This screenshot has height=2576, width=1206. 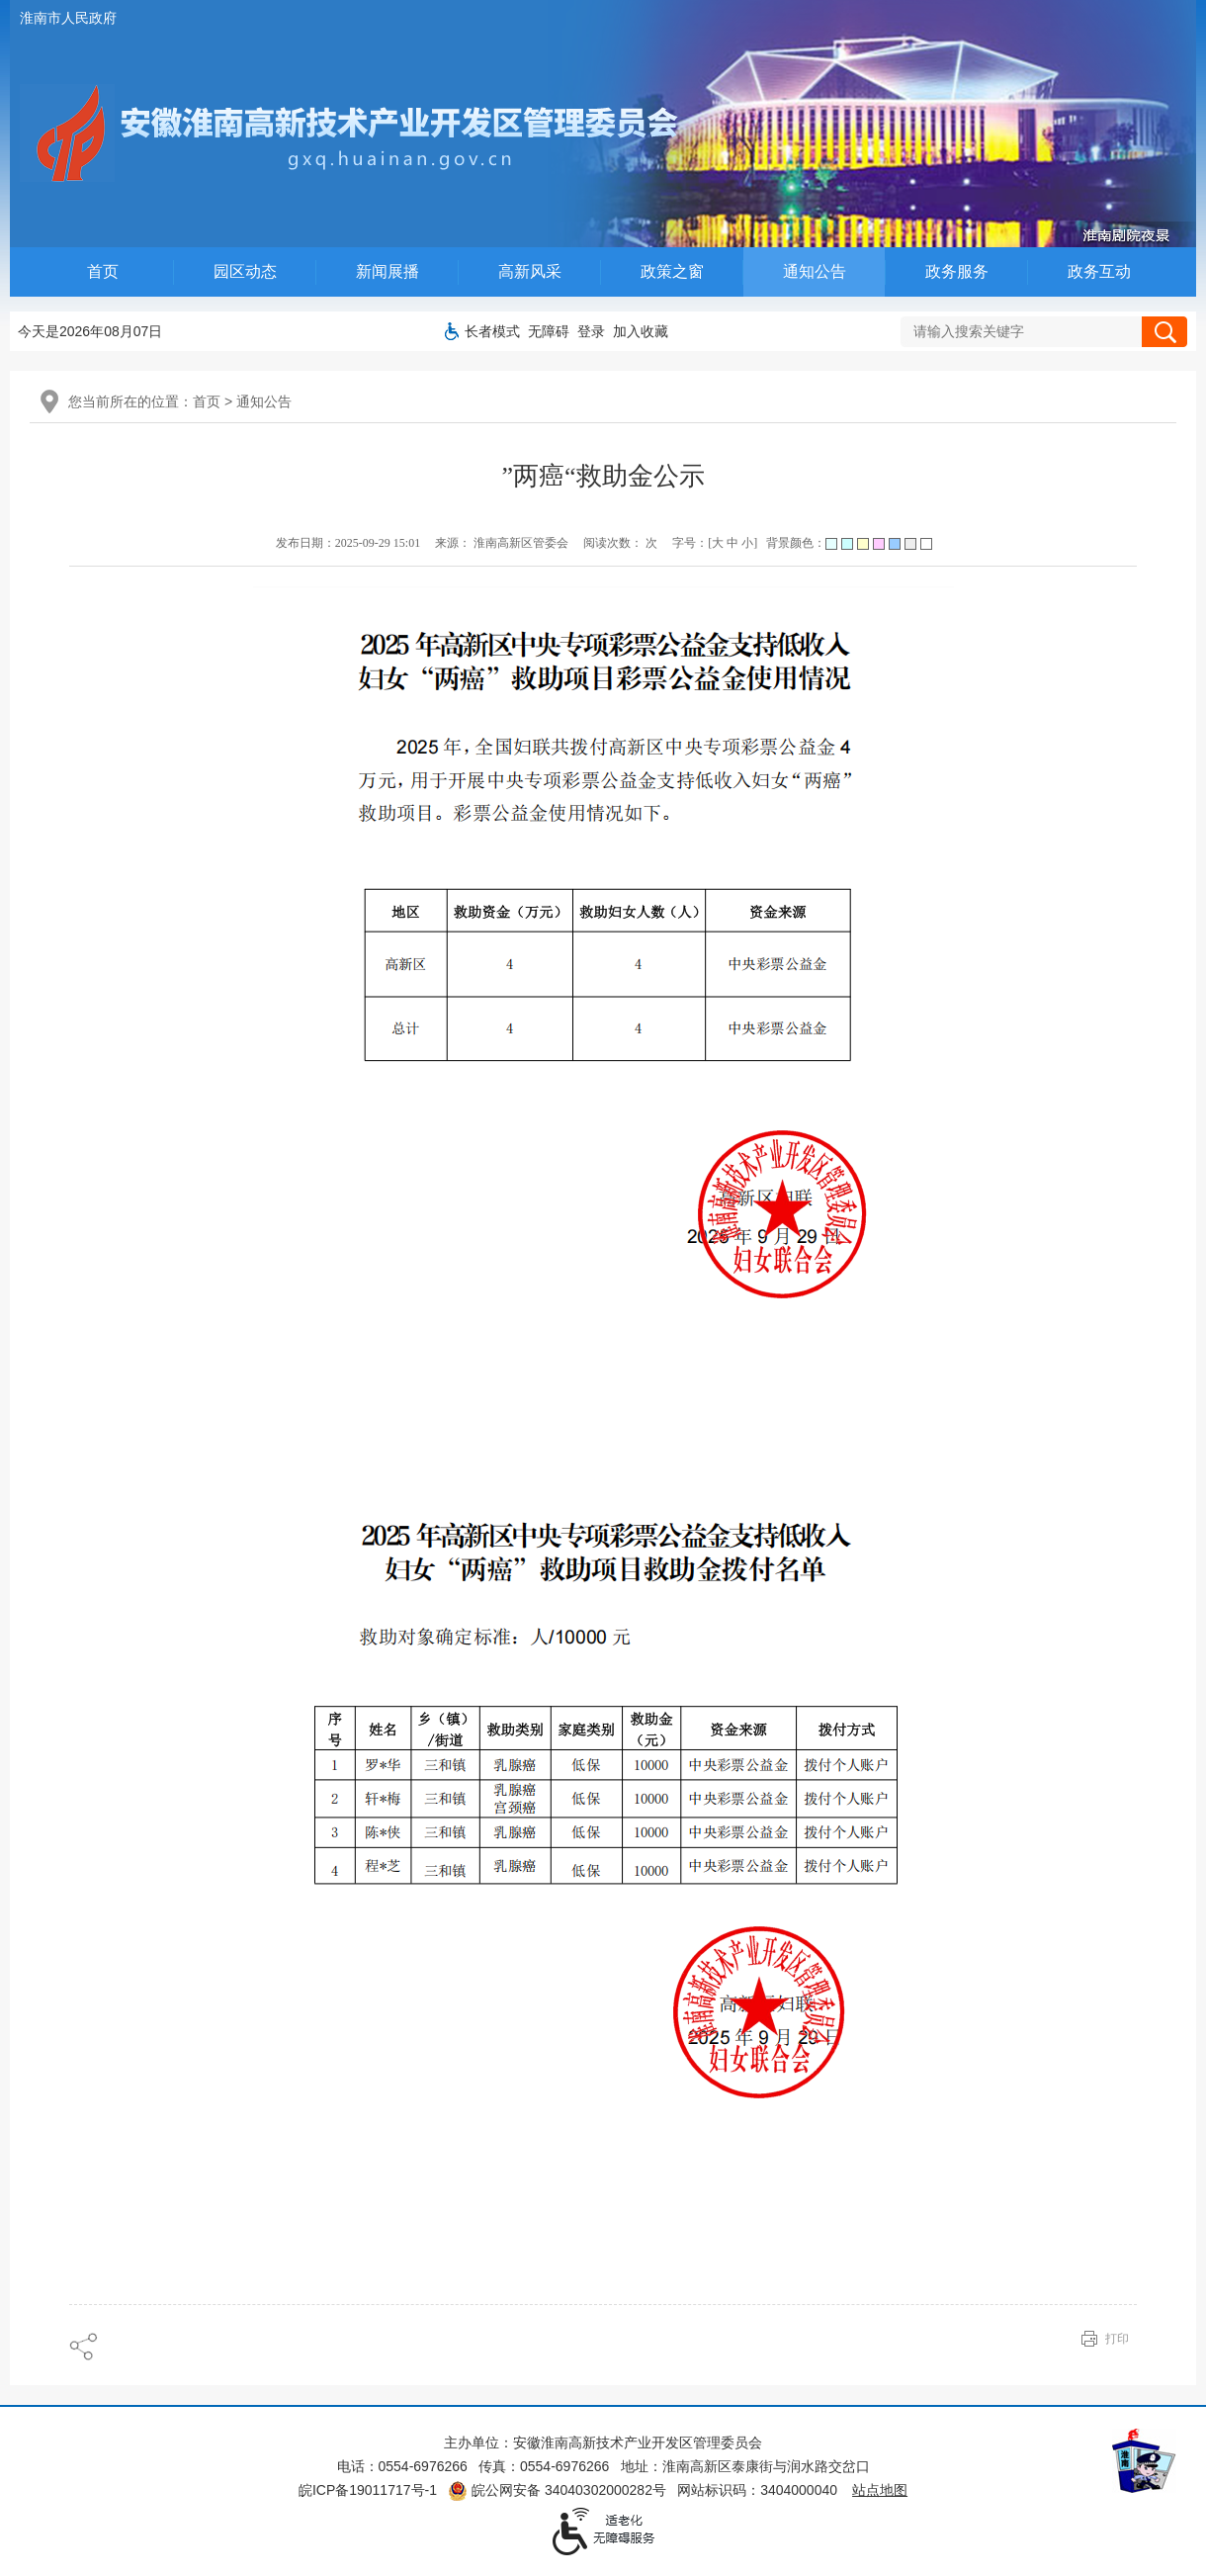 I want to click on 加入收藏, so click(x=640, y=331).